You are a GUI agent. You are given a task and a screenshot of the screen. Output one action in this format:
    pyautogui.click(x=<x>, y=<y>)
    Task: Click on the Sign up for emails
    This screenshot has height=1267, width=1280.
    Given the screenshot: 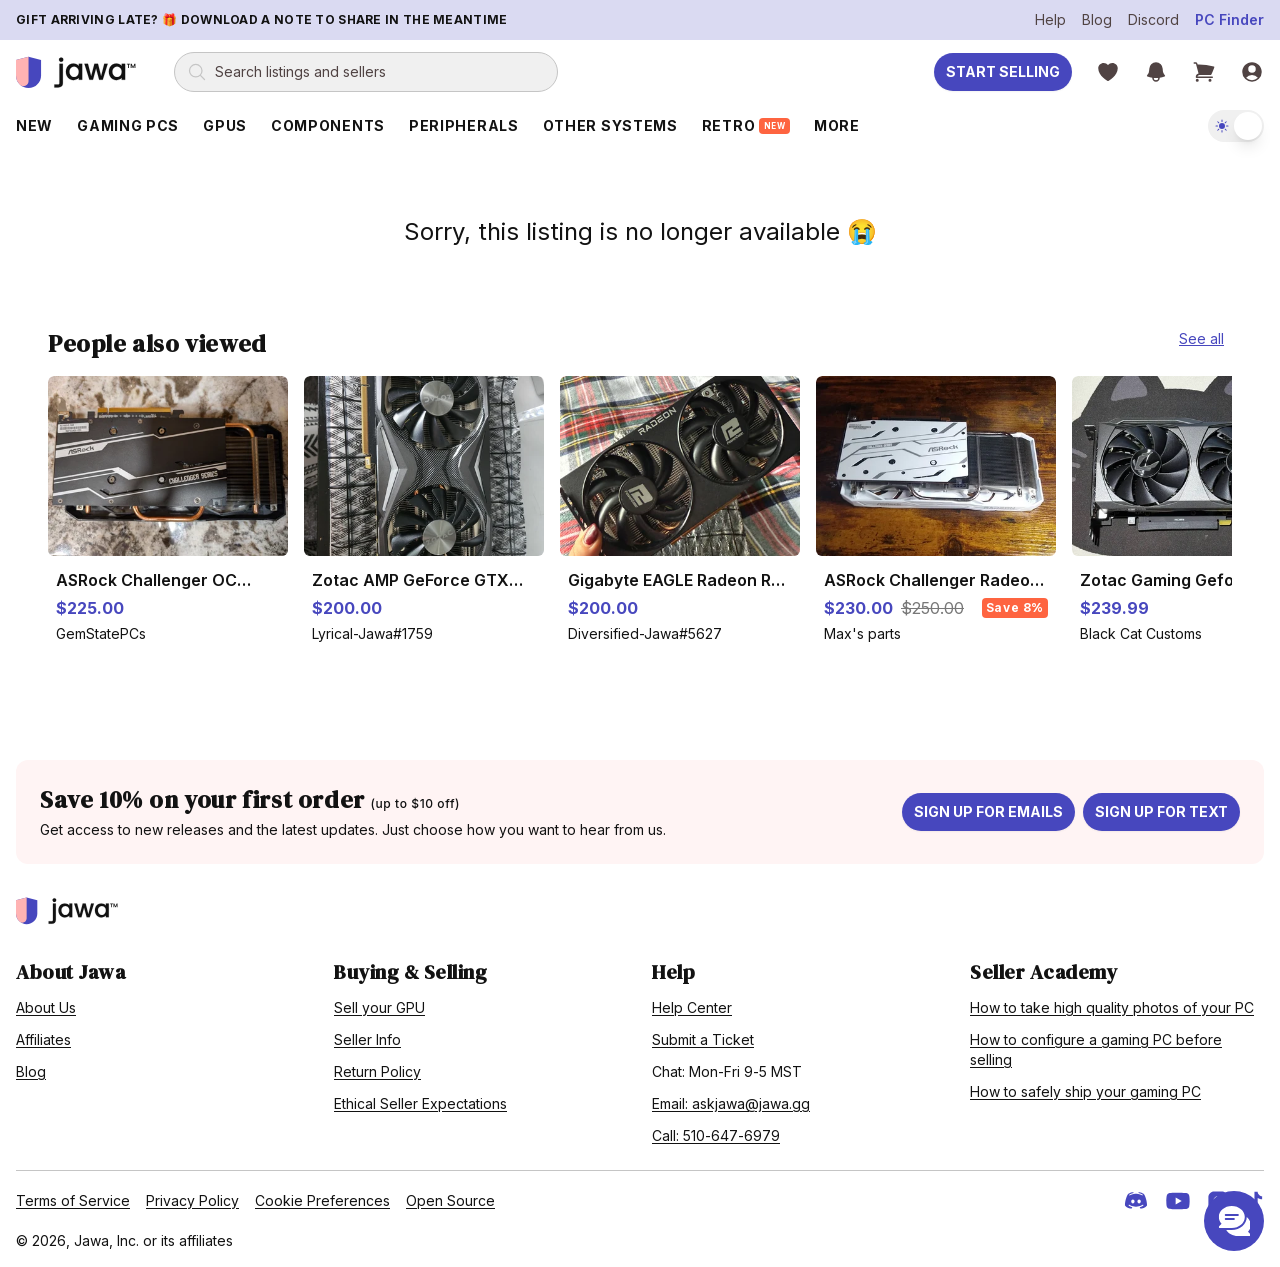 What is the action you would take?
    pyautogui.click(x=988, y=811)
    